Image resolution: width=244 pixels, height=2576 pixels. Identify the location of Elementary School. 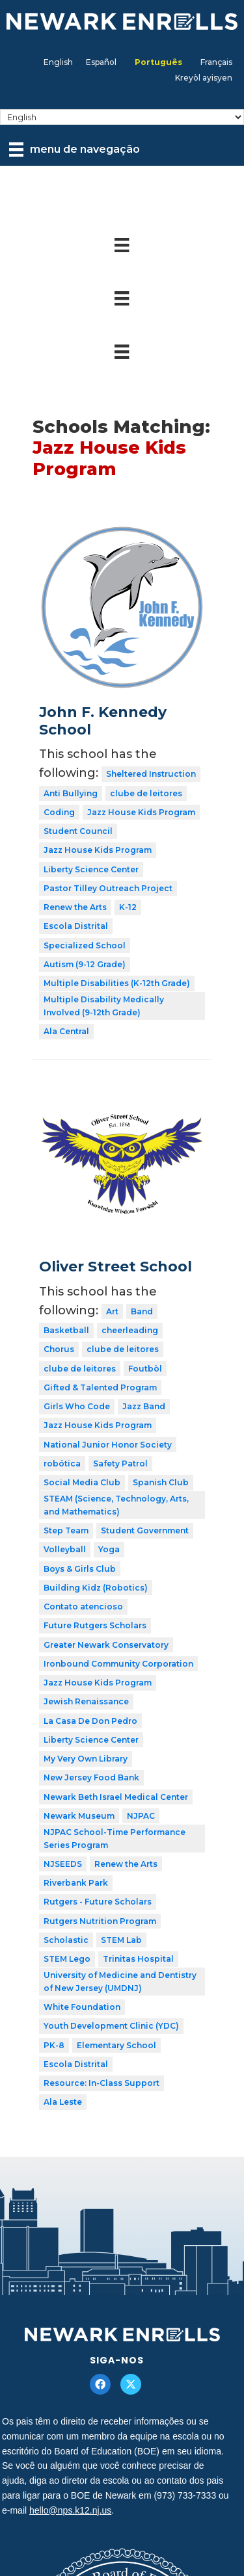
(116, 2045).